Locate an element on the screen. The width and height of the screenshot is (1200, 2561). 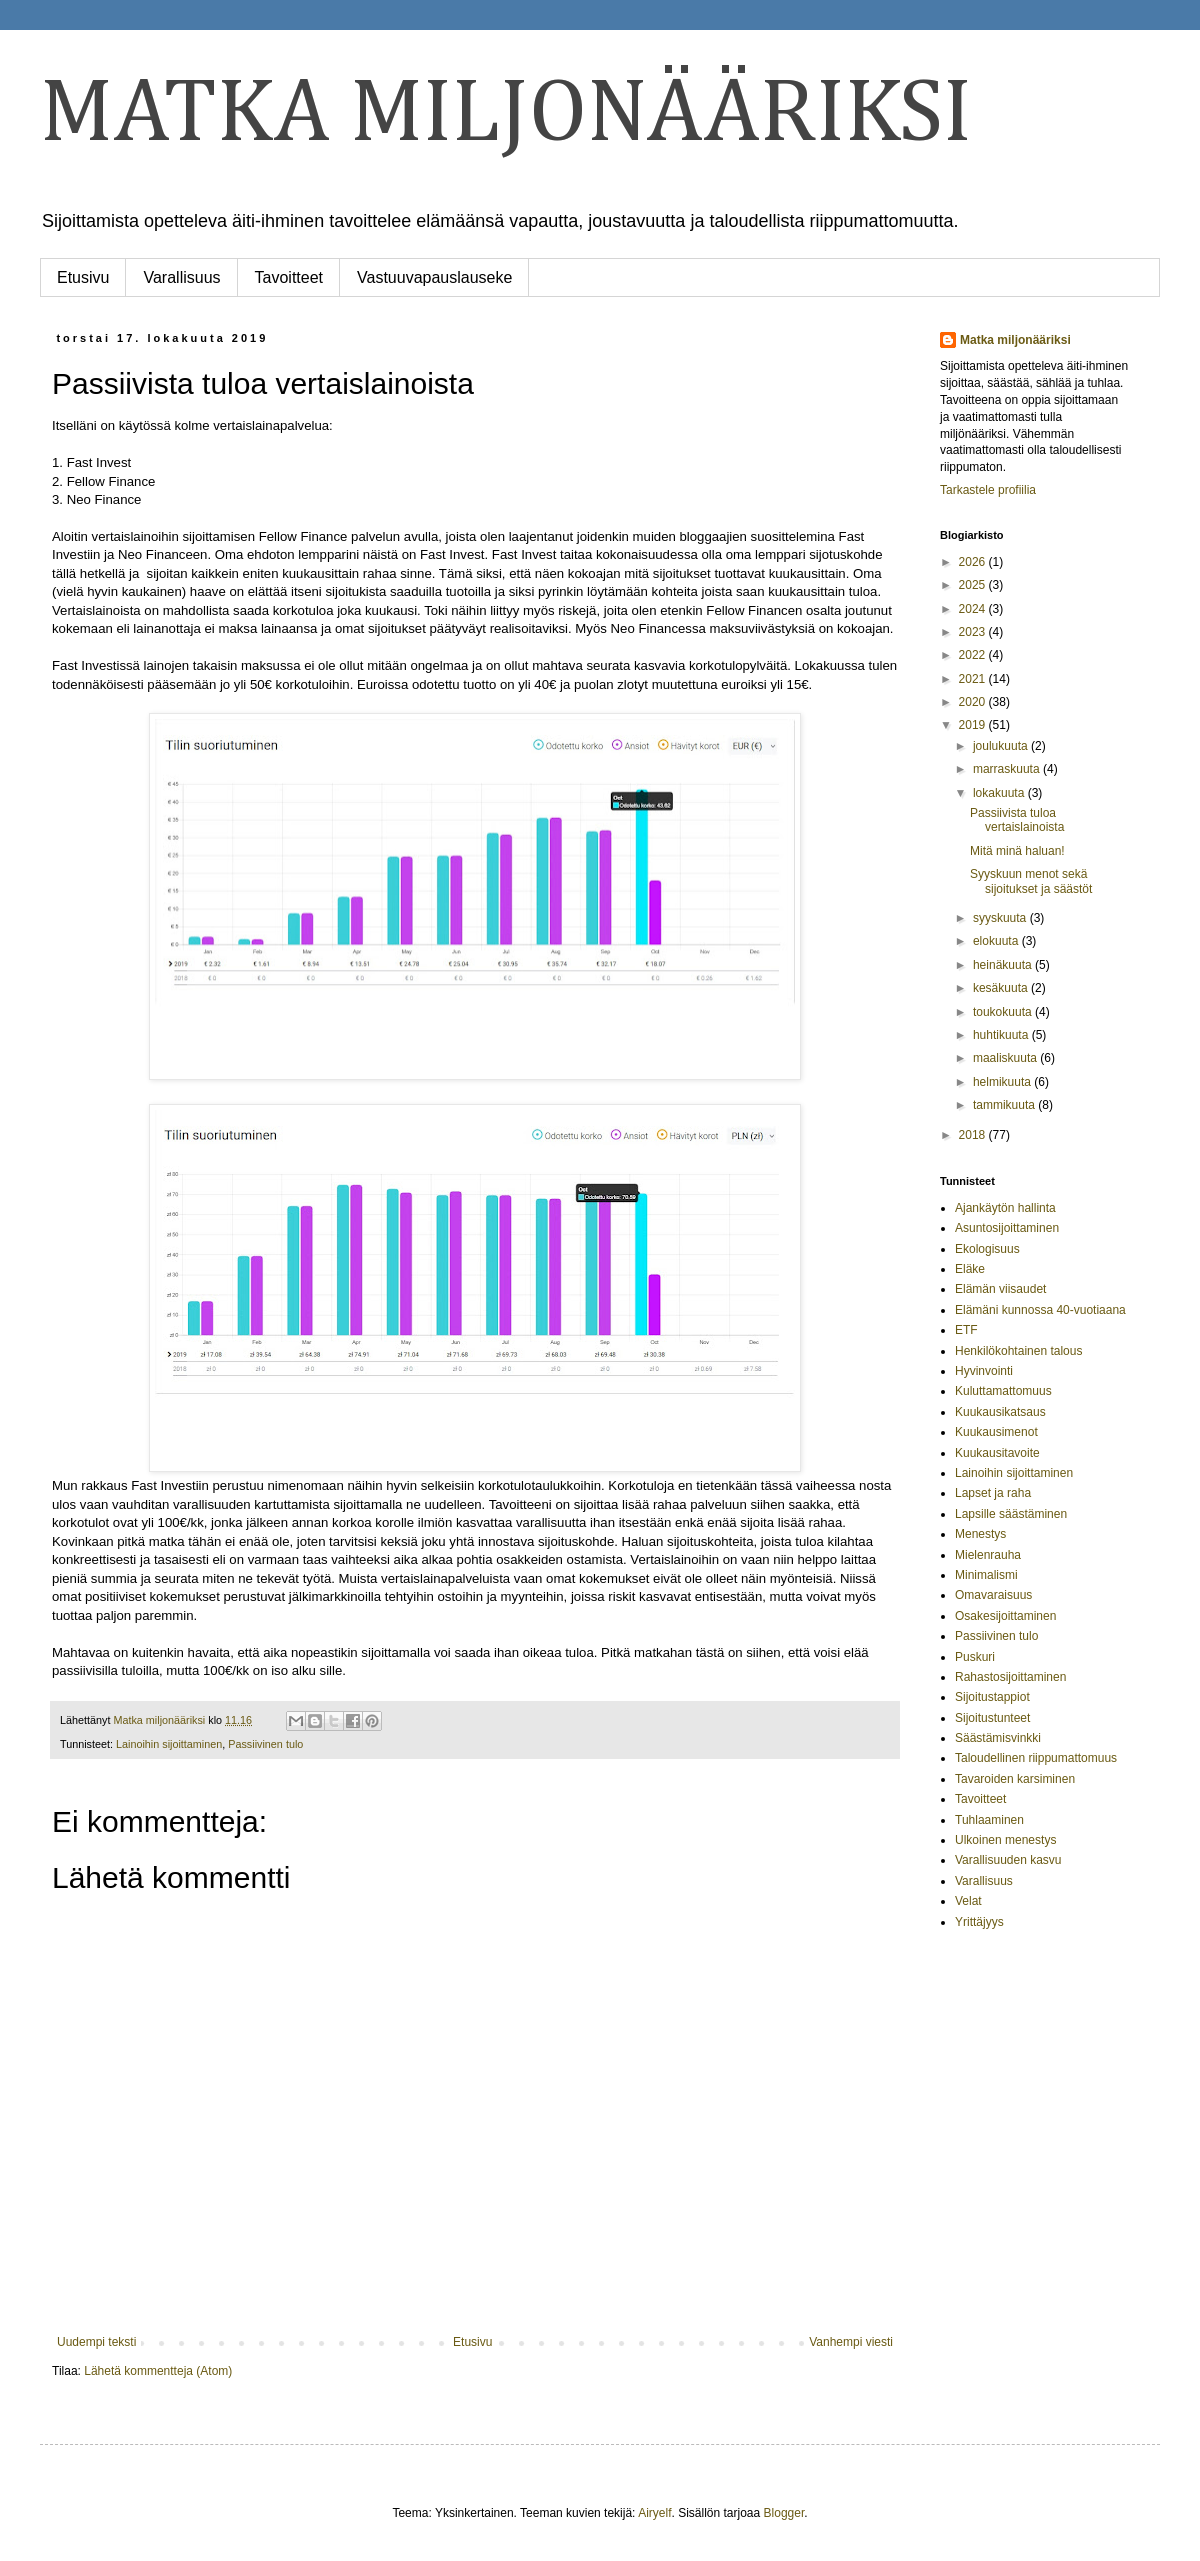
Menestys is located at coordinates (980, 1534).